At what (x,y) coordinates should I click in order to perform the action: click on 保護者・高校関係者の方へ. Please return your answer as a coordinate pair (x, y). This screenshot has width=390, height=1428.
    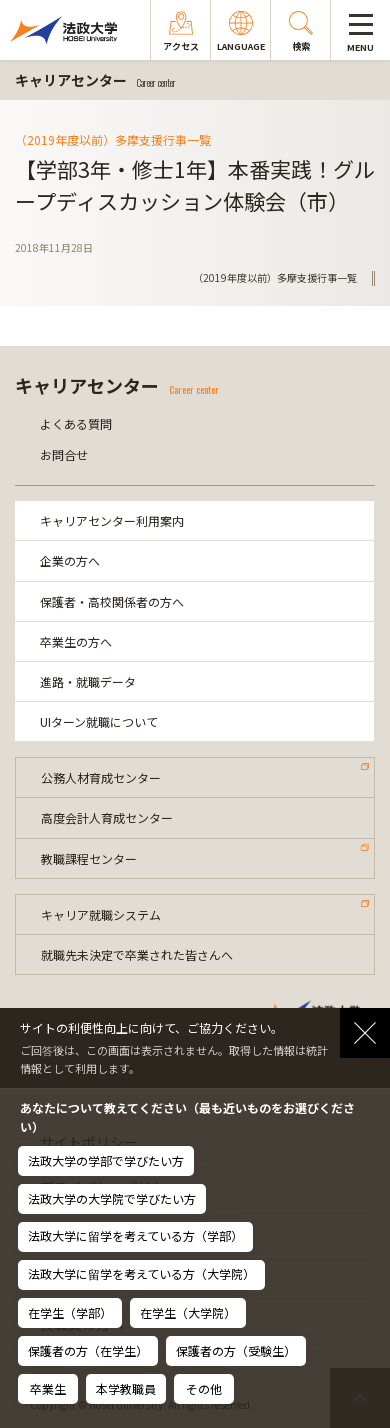
    Looking at the image, I should click on (112, 601).